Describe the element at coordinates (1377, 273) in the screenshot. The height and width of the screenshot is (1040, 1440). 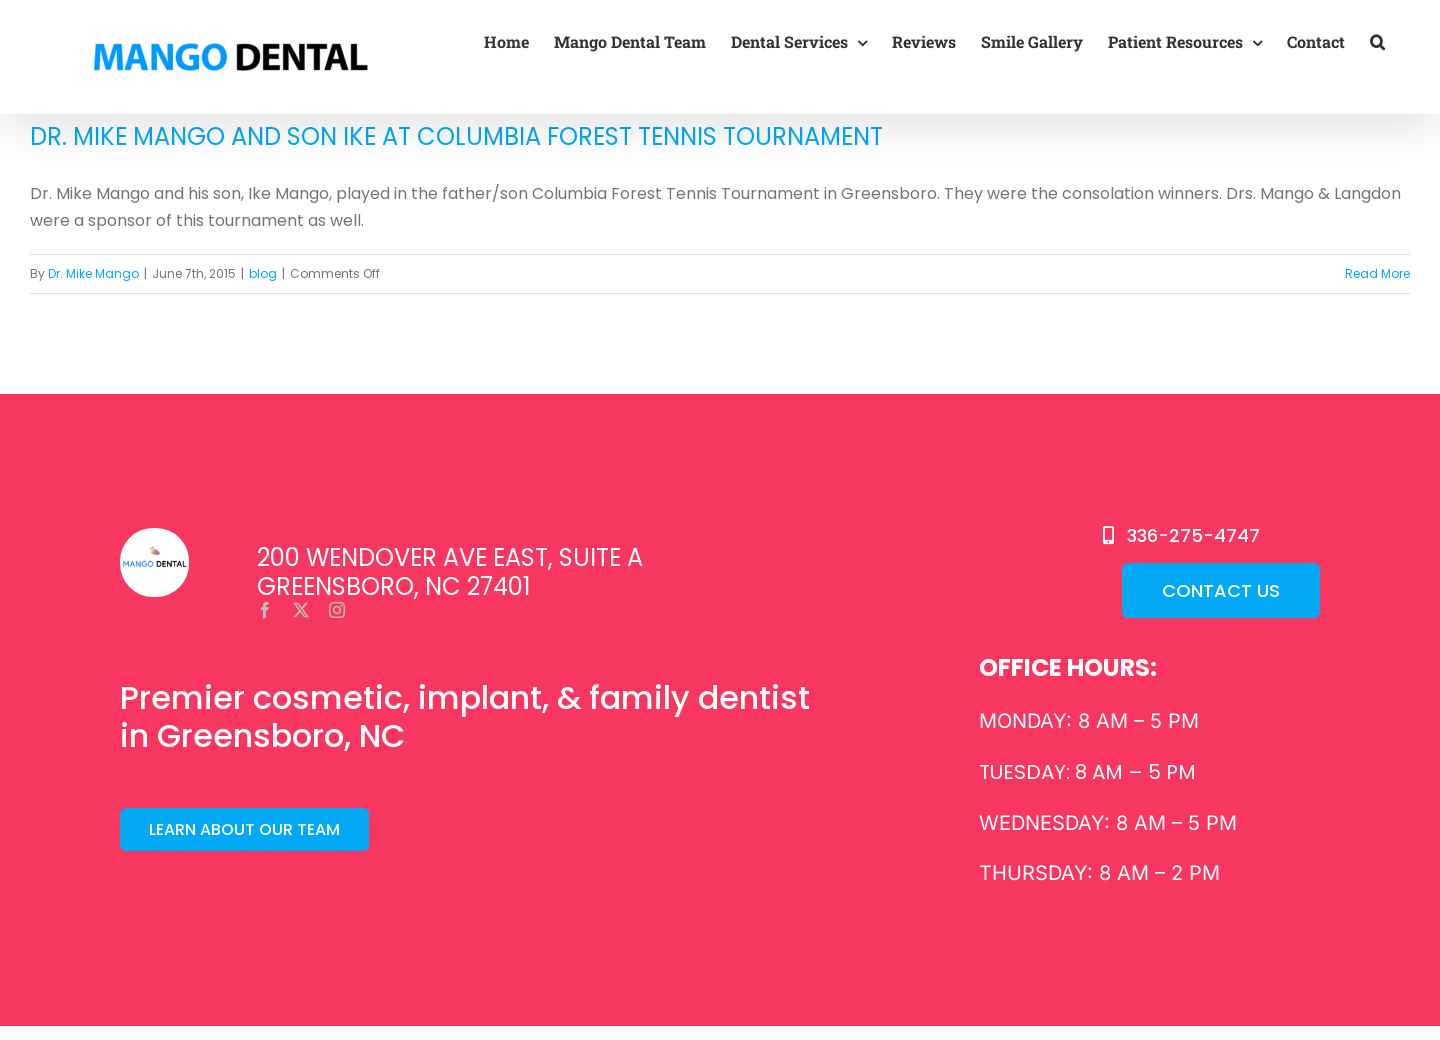
I see `Read More [More on Dr. Mike Mango and Son Ike at Columbia Forest Tennis Tournament]` at that location.